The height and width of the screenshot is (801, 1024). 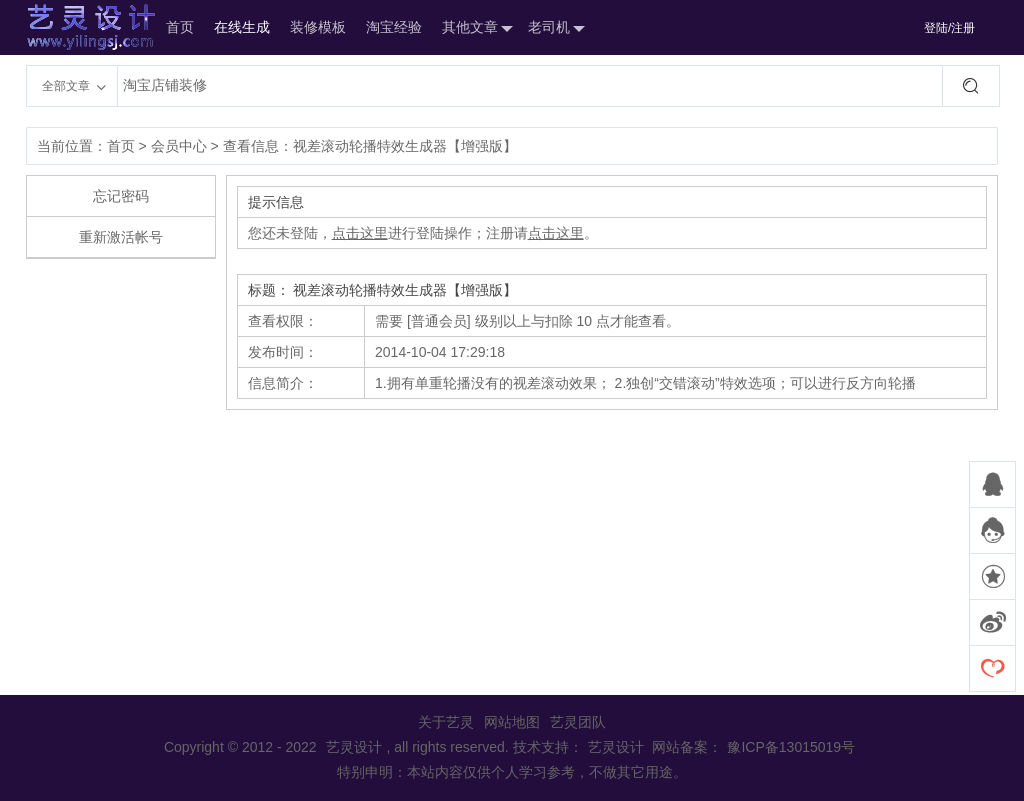 I want to click on 首页, so click(x=180, y=27).